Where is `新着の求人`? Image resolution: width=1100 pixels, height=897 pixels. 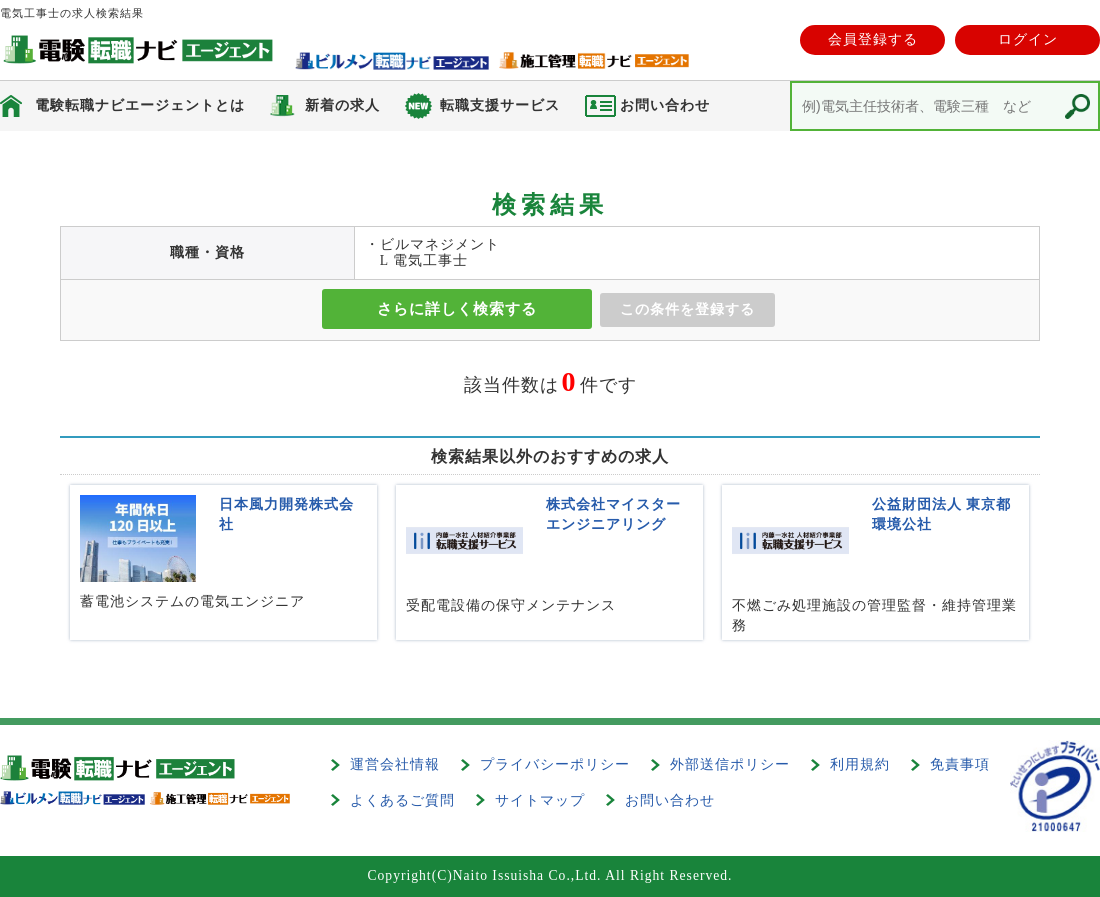
新着の求人 is located at coordinates (342, 105).